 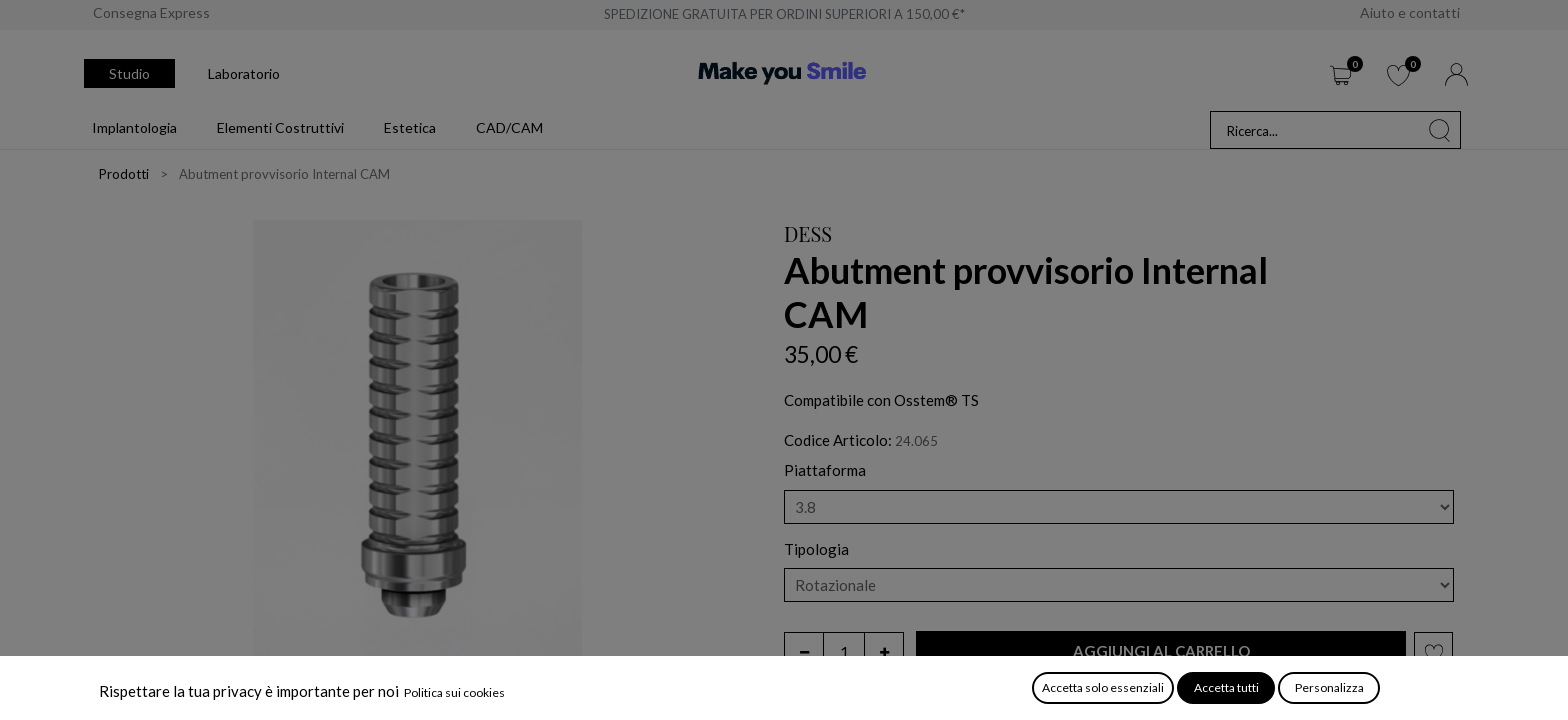 I want to click on Laboratorio, so click(x=244, y=73).